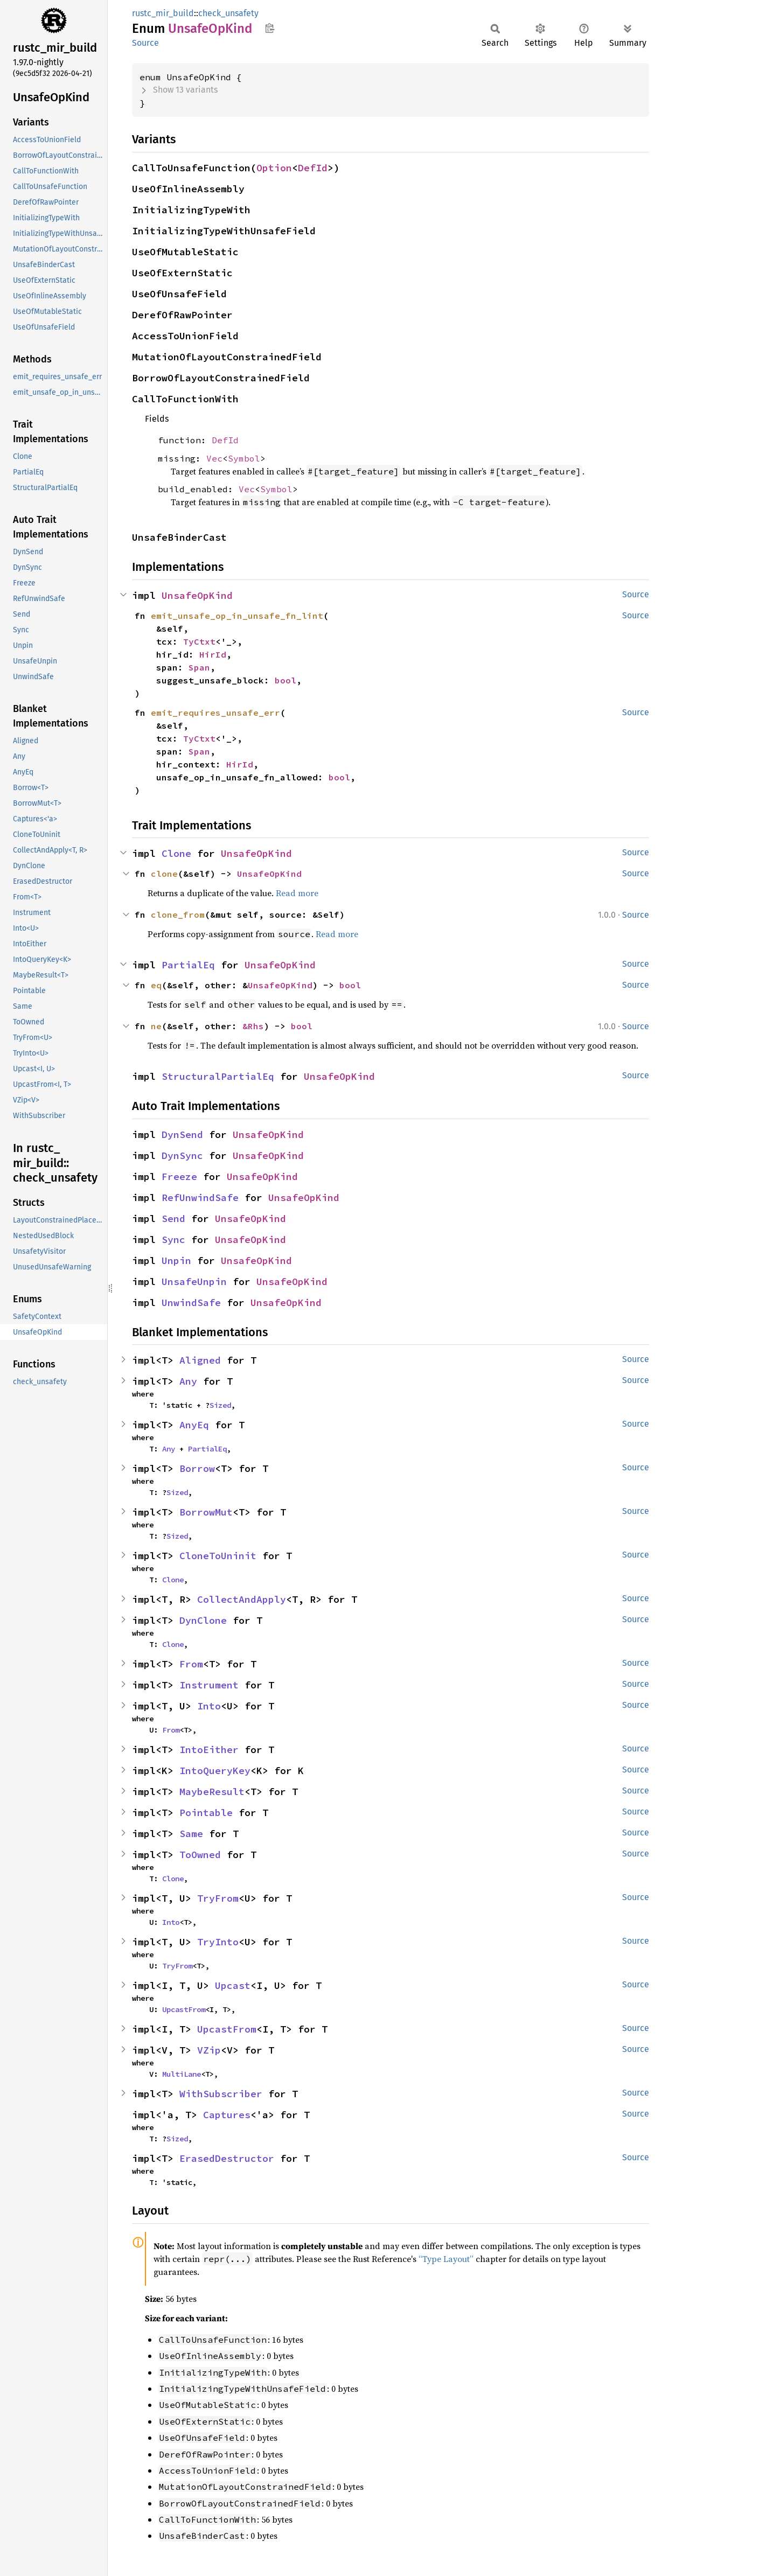 This screenshot has width=773, height=2576. Describe the element at coordinates (241, 1599) in the screenshot. I see `CollectAndApply` at that location.